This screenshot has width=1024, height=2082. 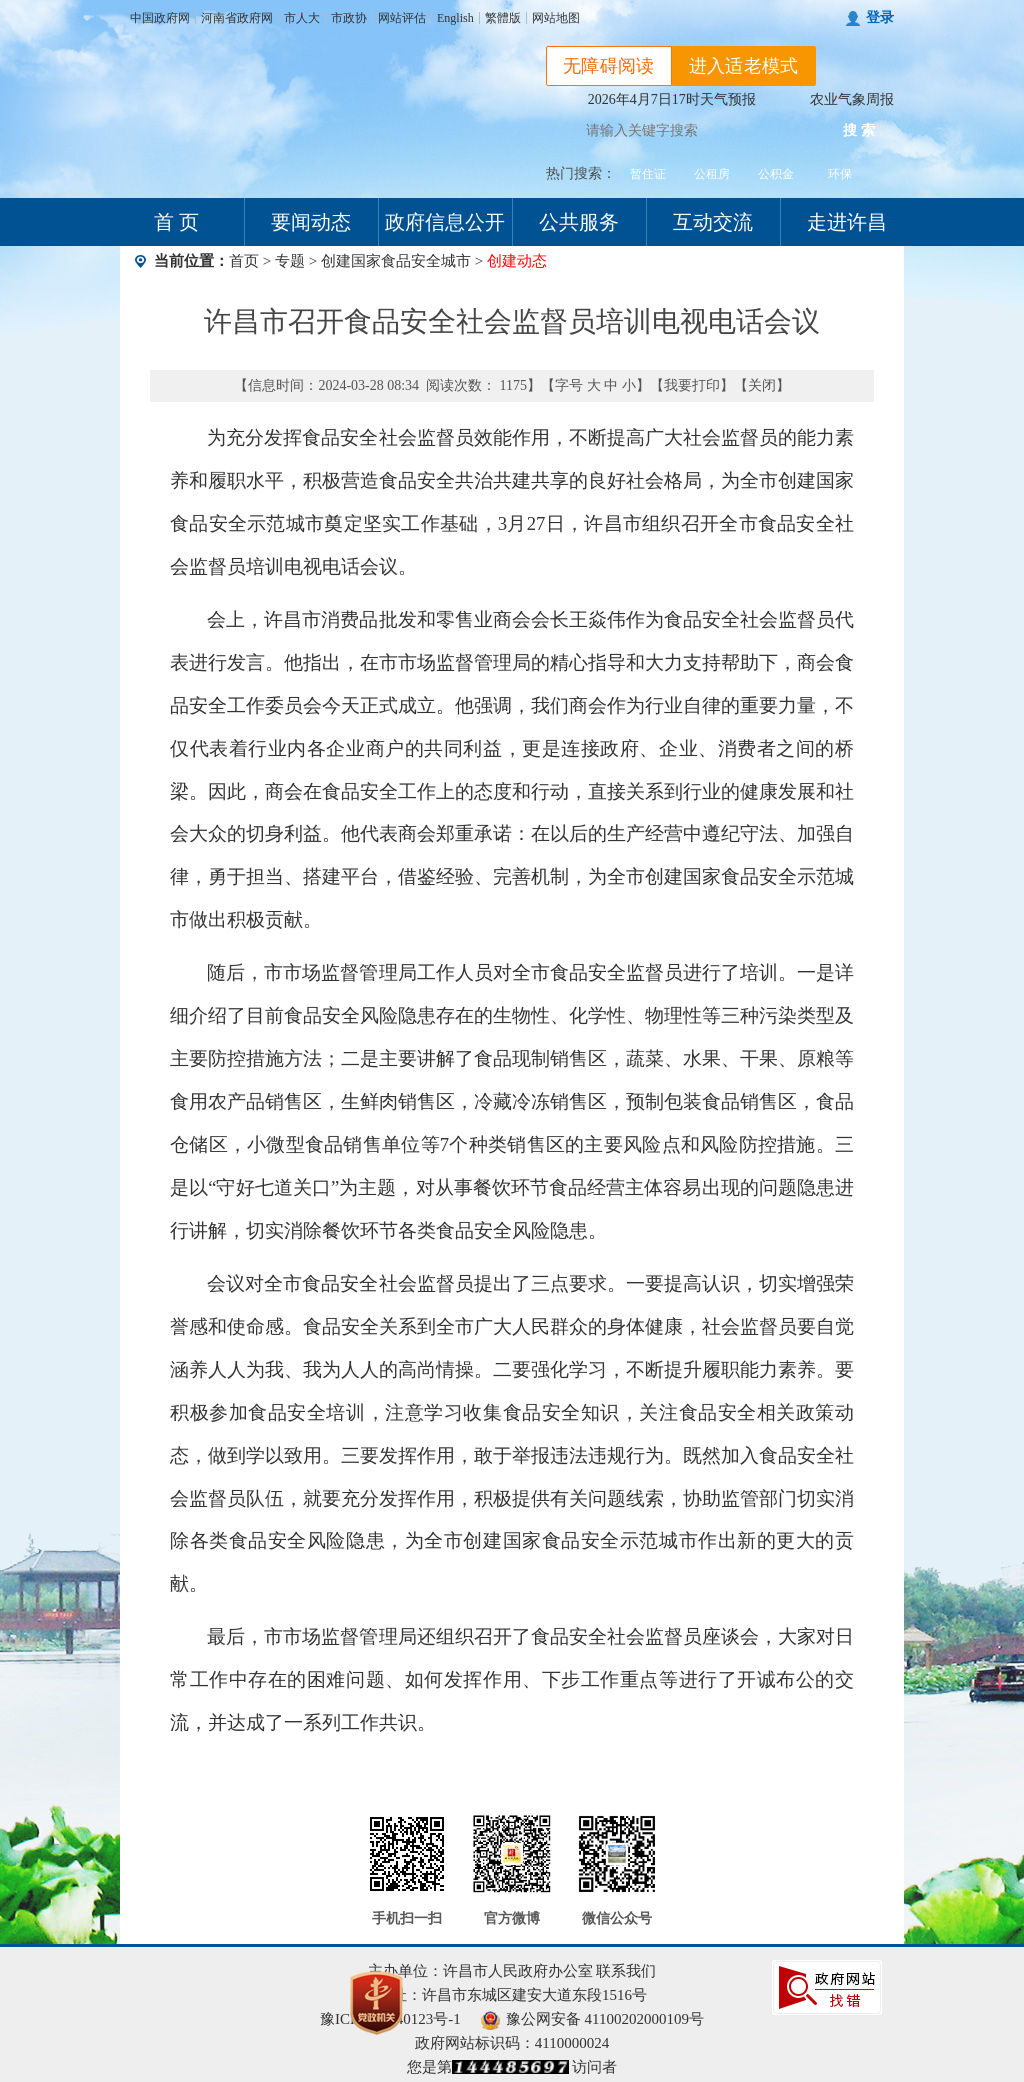 What do you see at coordinates (349, 18) in the screenshot?
I see `市政协` at bounding box center [349, 18].